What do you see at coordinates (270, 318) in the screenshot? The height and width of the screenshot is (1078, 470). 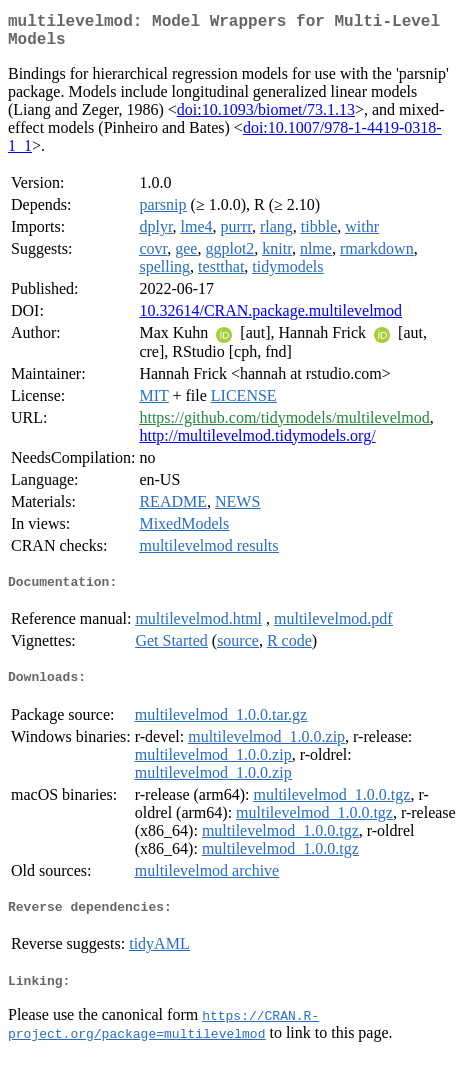 I see `10.32614/CRAN.package.multilevelmod` at bounding box center [270, 318].